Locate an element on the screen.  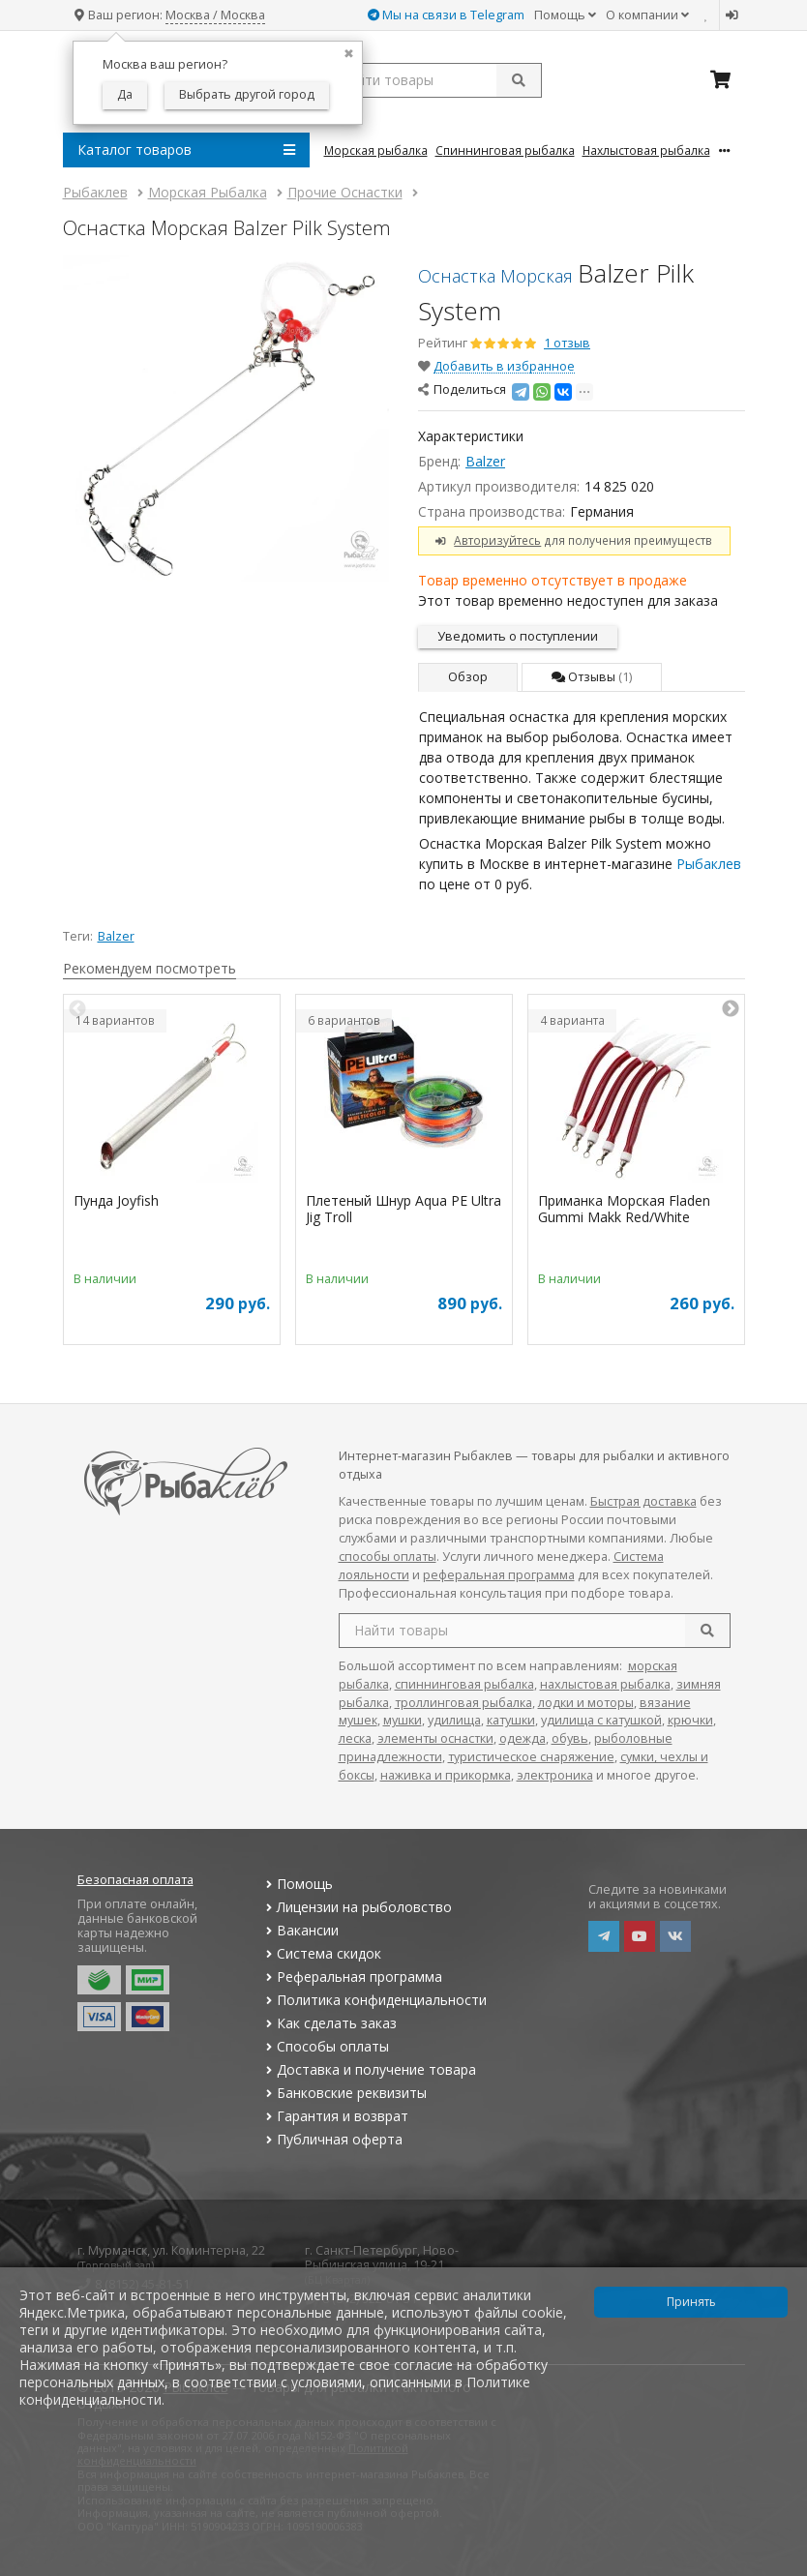
катушки is located at coordinates (511, 1720).